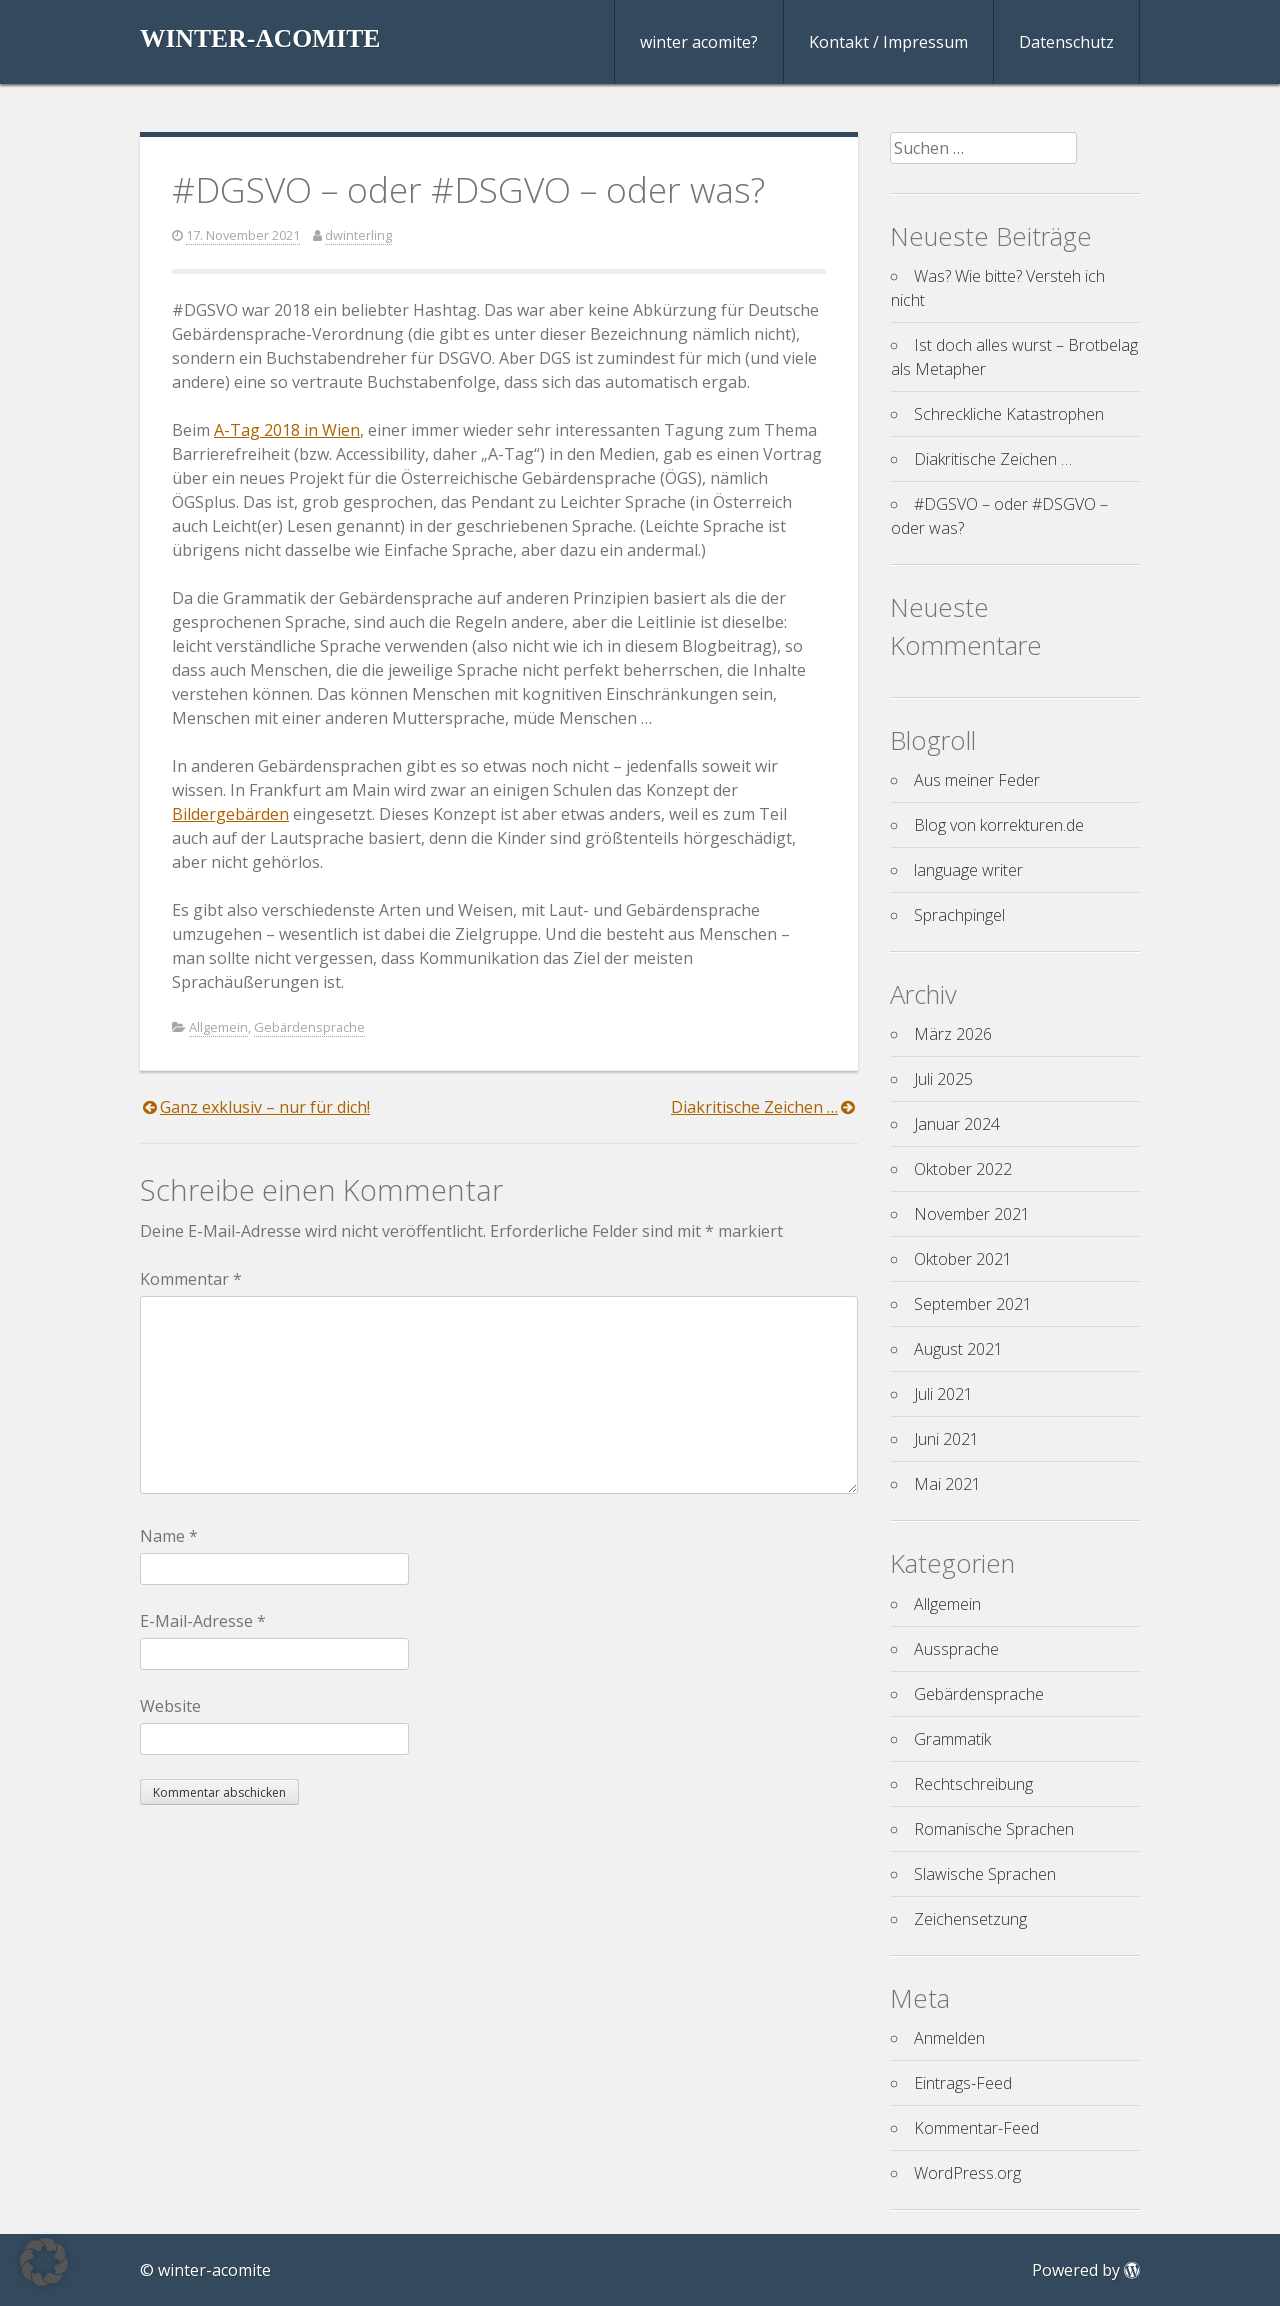  Describe the element at coordinates (970, 1919) in the screenshot. I see `Zeichensetzung` at that location.